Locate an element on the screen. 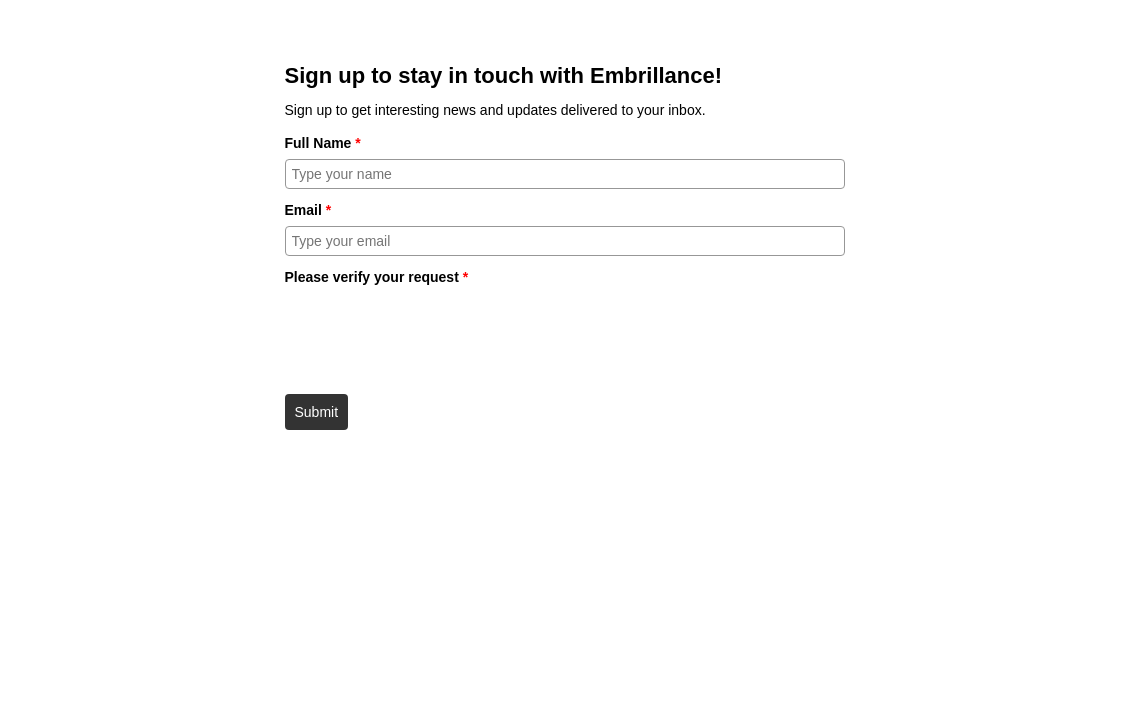 The height and width of the screenshot is (720, 1129). Email is located at coordinates (308, 210).